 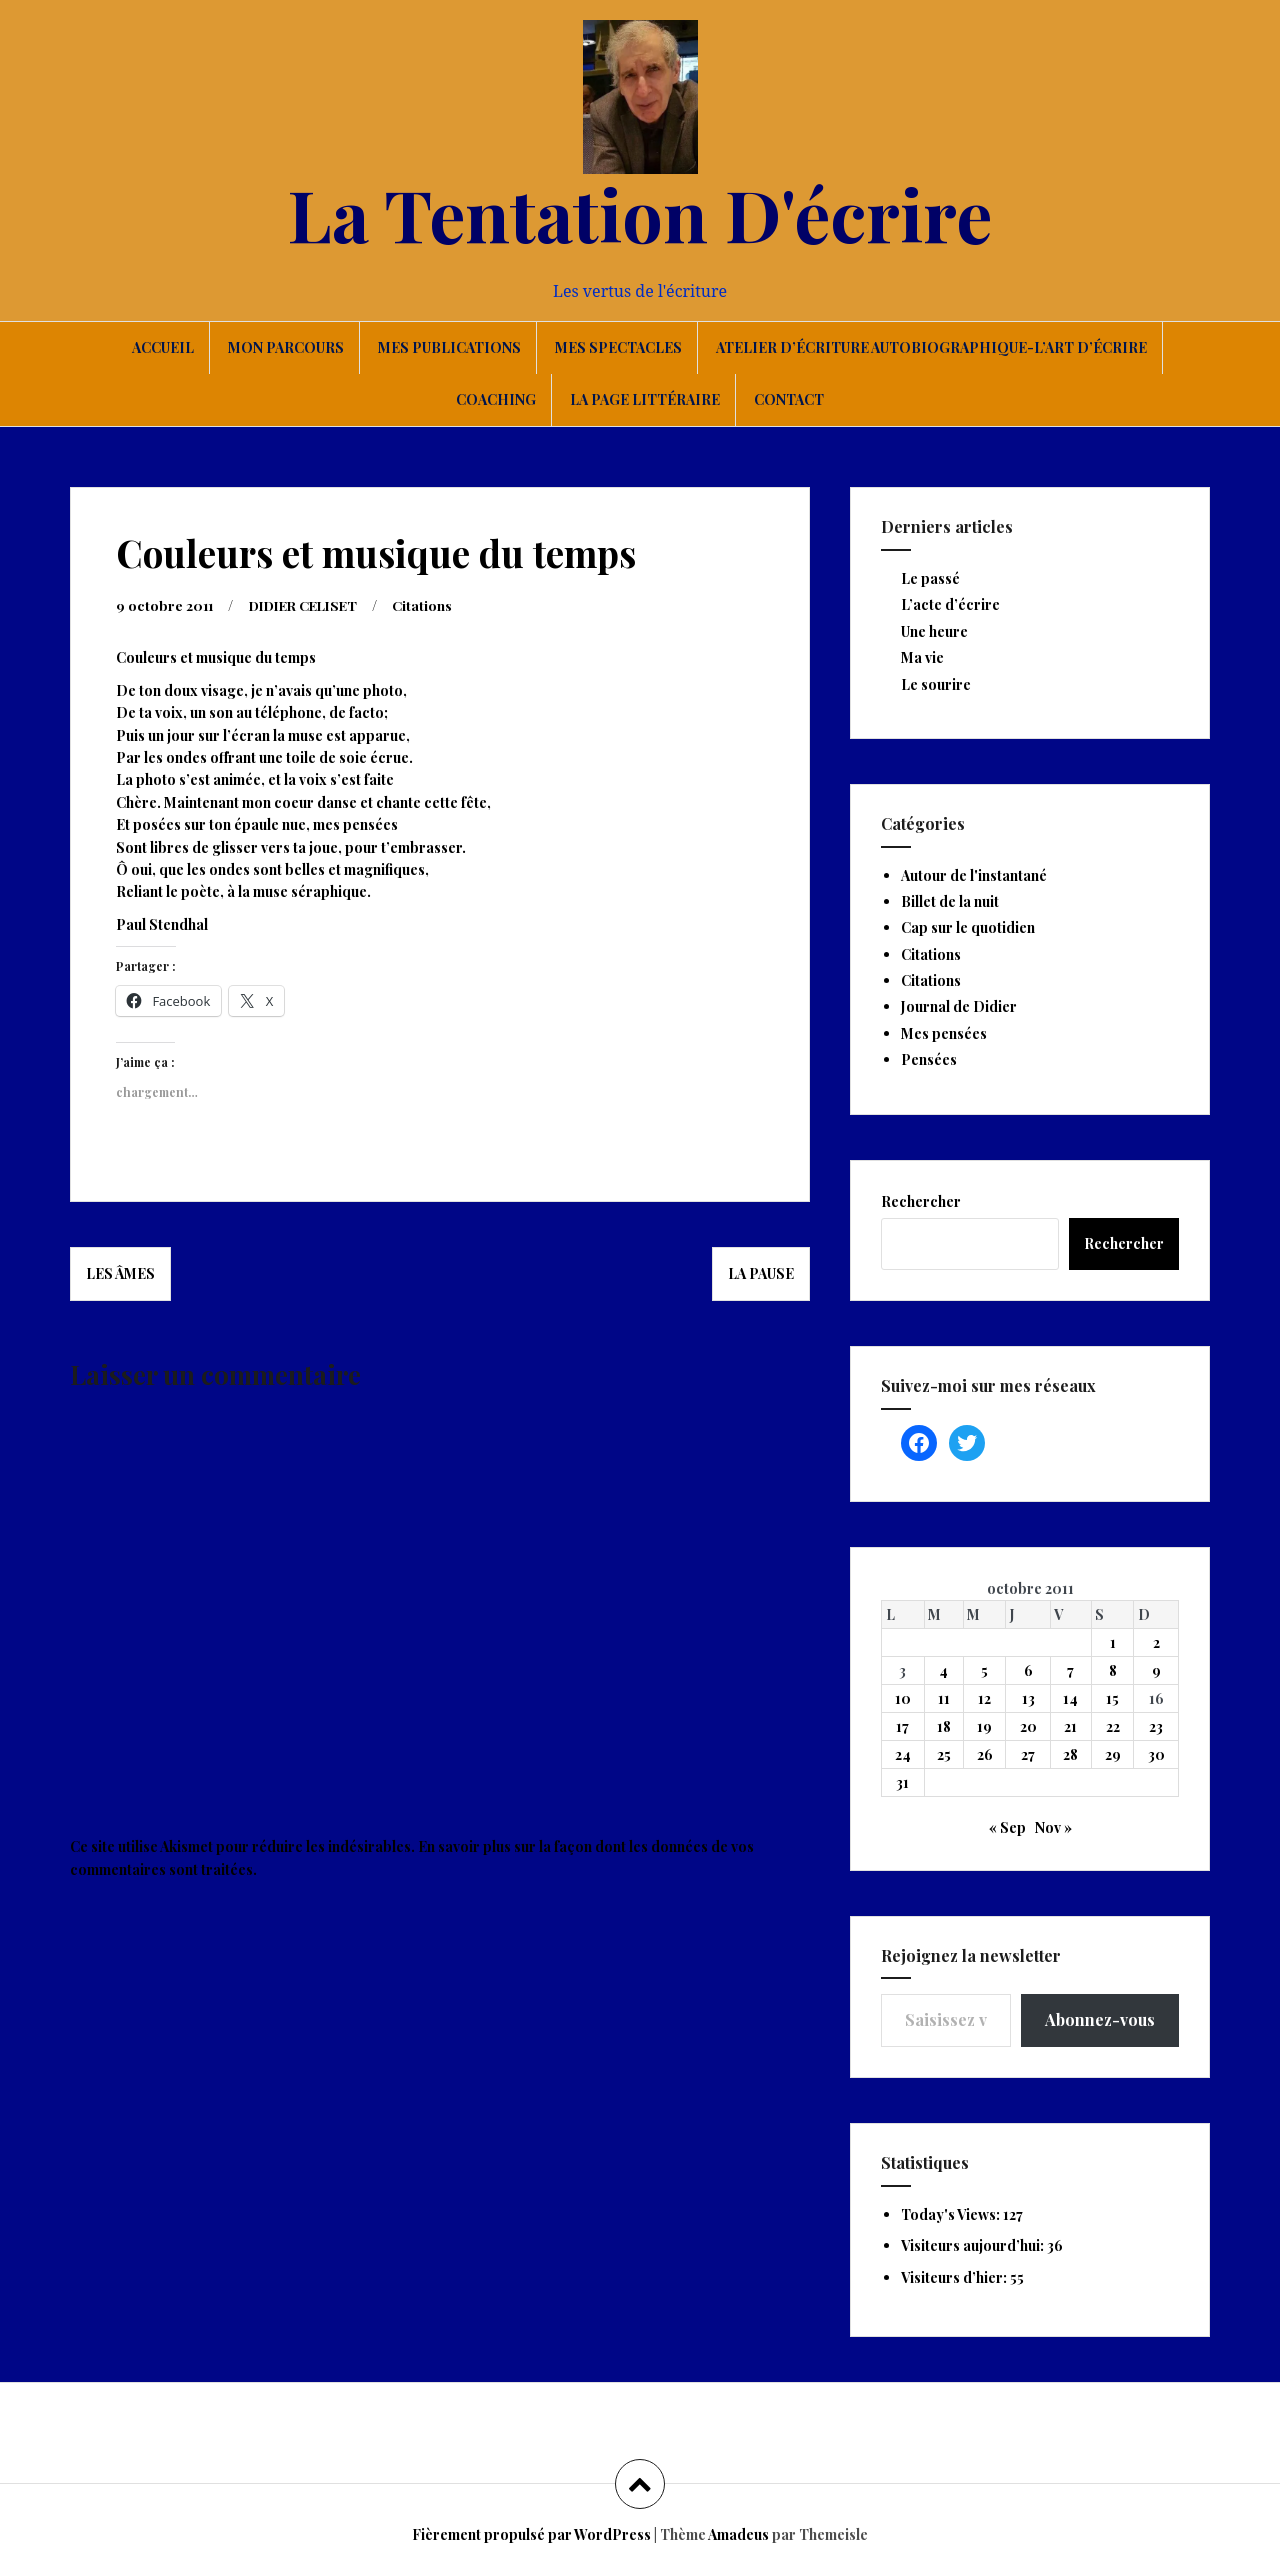 What do you see at coordinates (1156, 1754) in the screenshot?
I see `30 [Publications publiées sur 30 October 2011]` at bounding box center [1156, 1754].